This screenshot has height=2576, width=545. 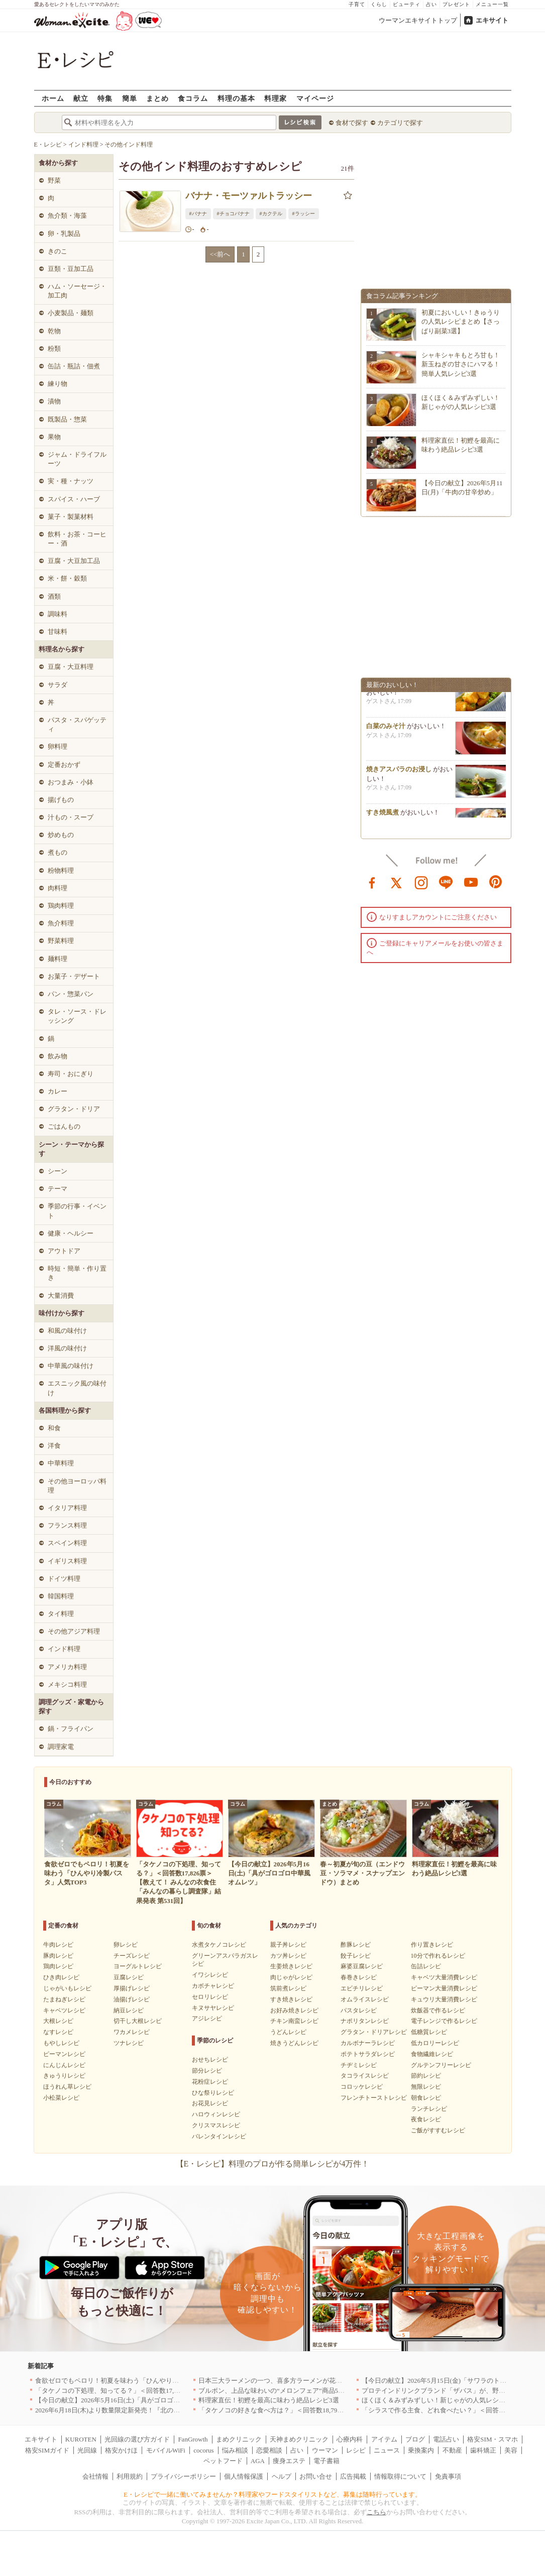 I want to click on 炒めもの, so click(x=61, y=835).